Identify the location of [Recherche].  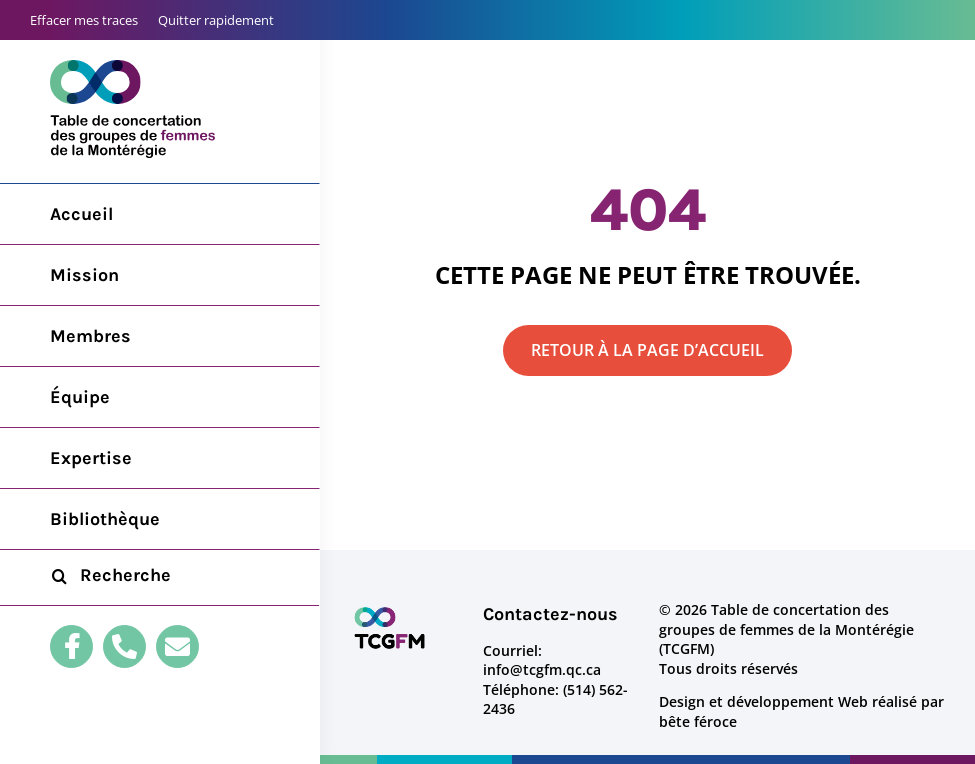
(59, 576).